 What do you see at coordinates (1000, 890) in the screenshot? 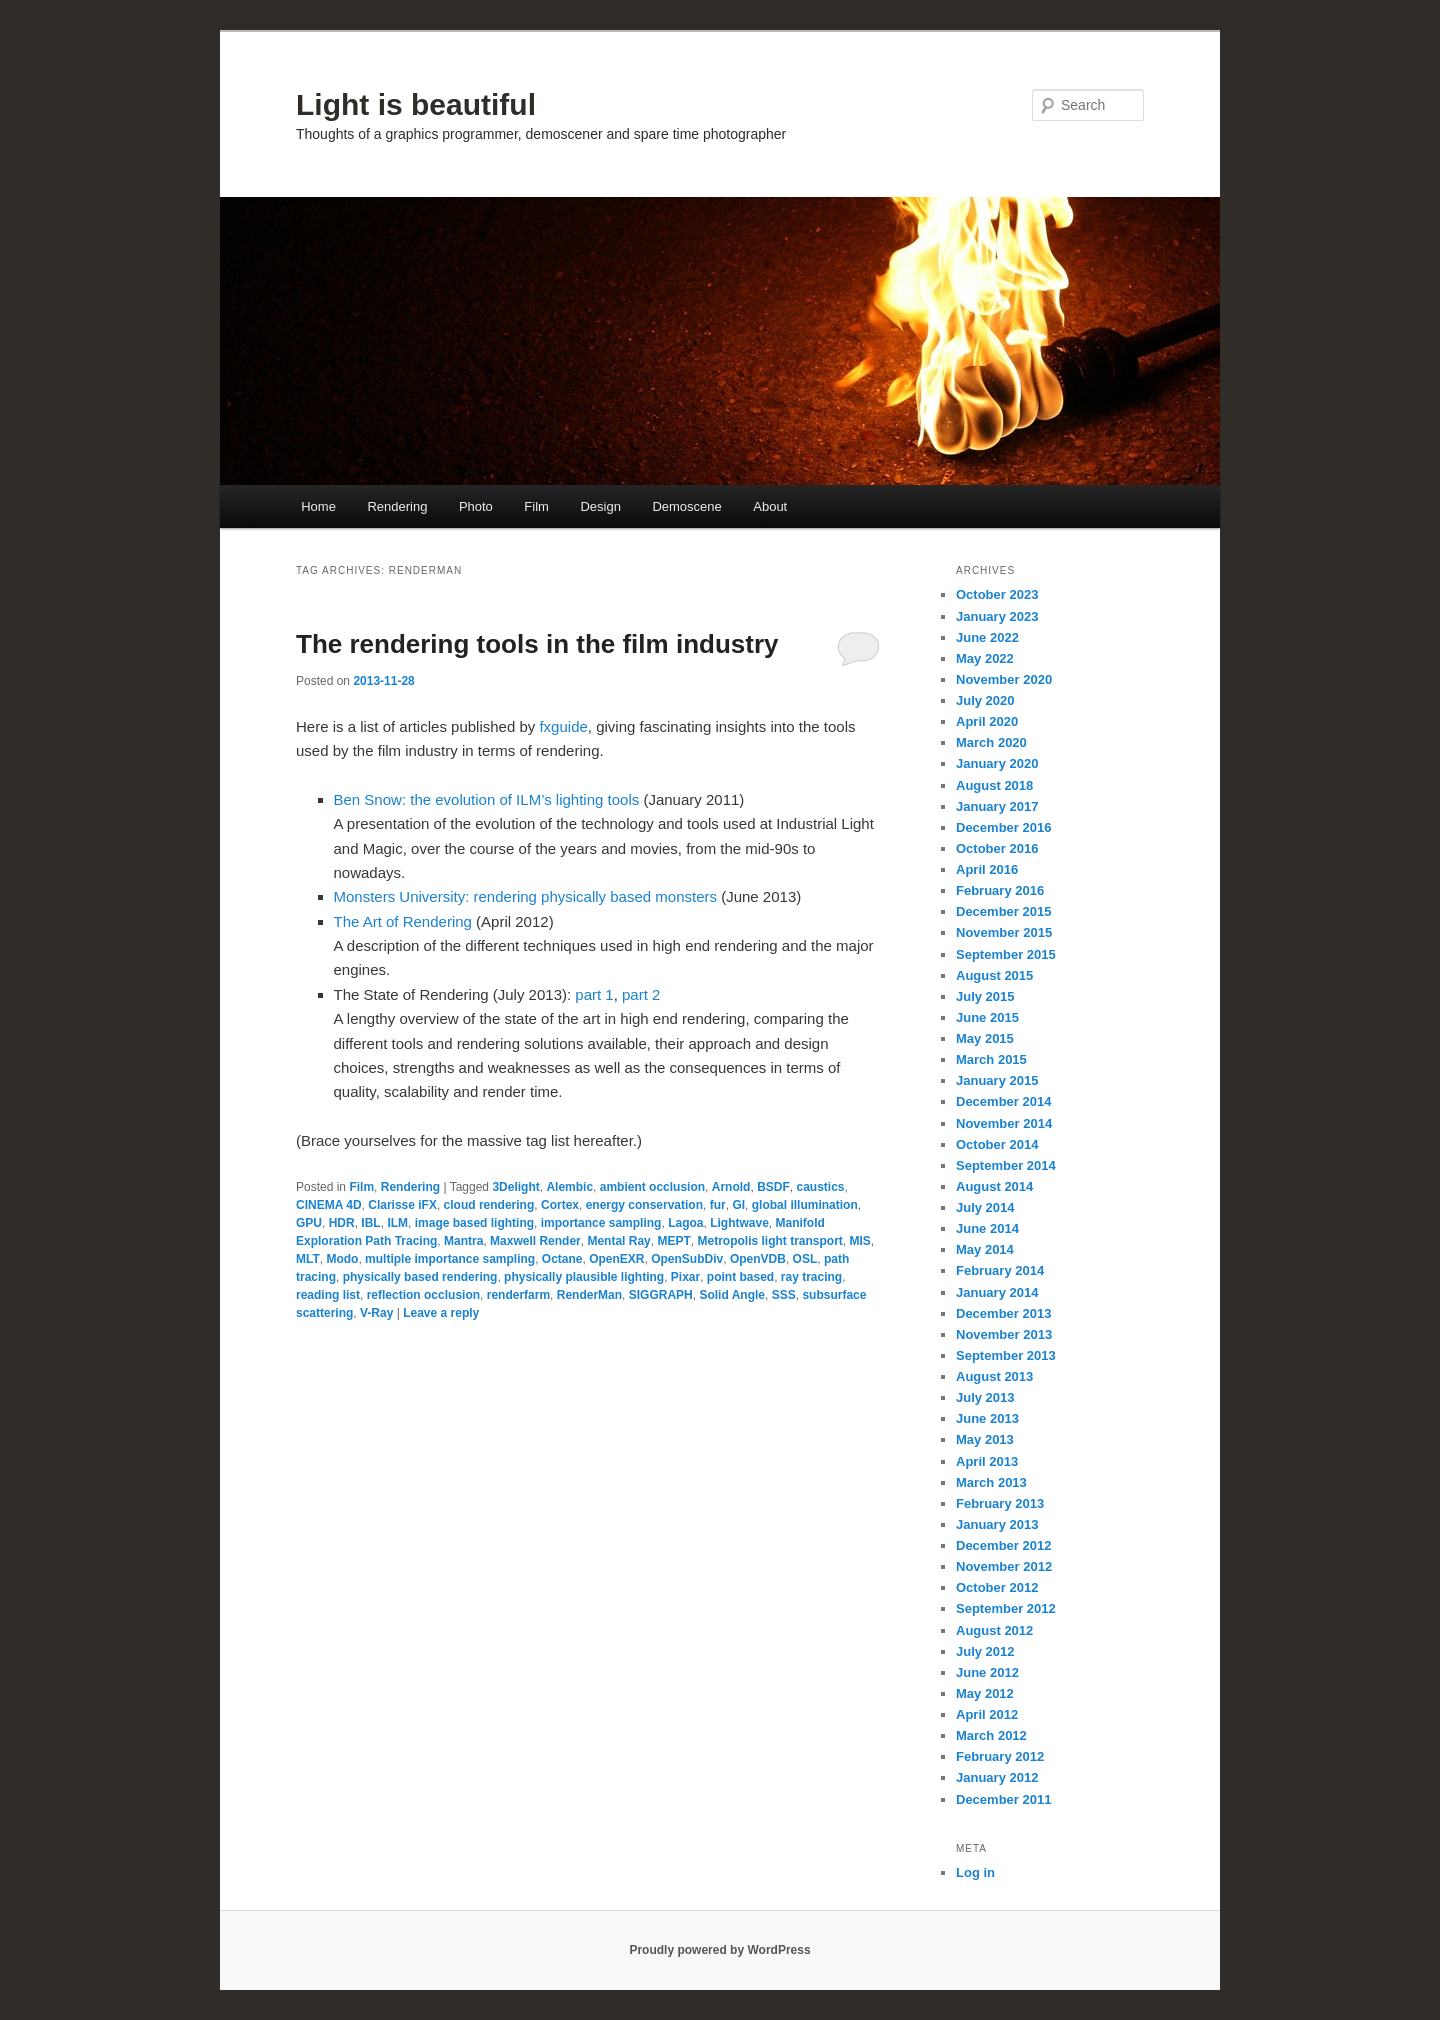
I see `February 2016` at bounding box center [1000, 890].